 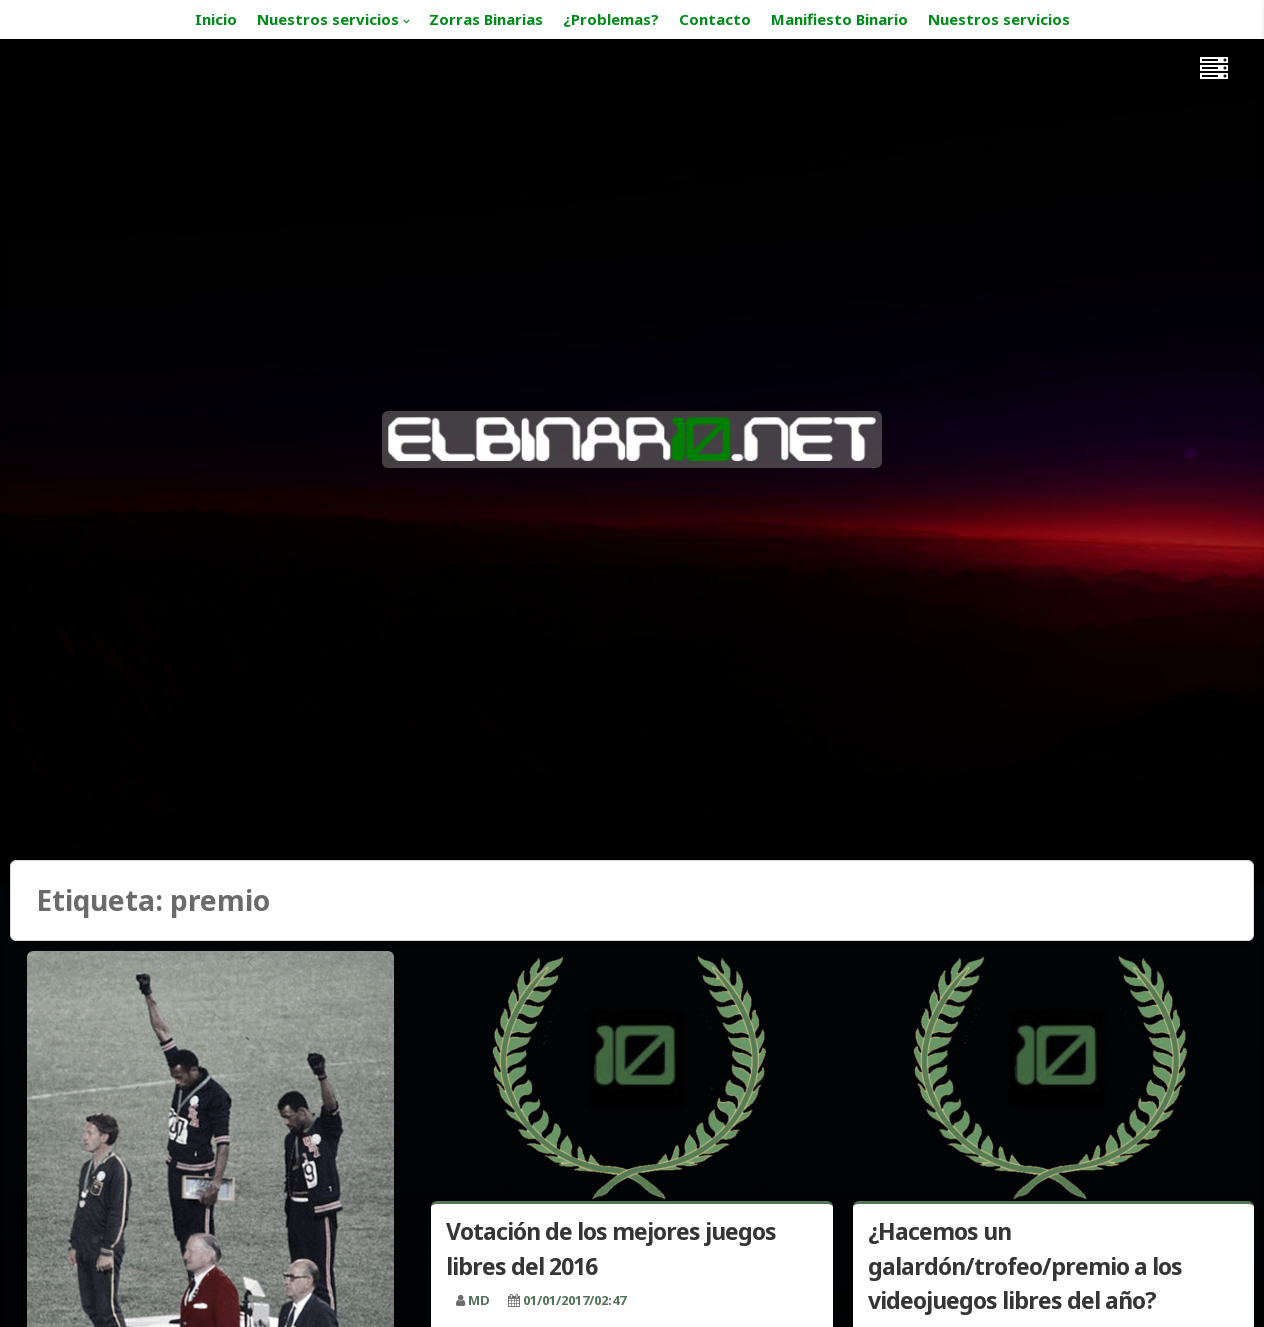 I want to click on ¿Hacemos un galardón/trofeo/premio a los videojuegos libres del año?, so click(x=1025, y=1265).